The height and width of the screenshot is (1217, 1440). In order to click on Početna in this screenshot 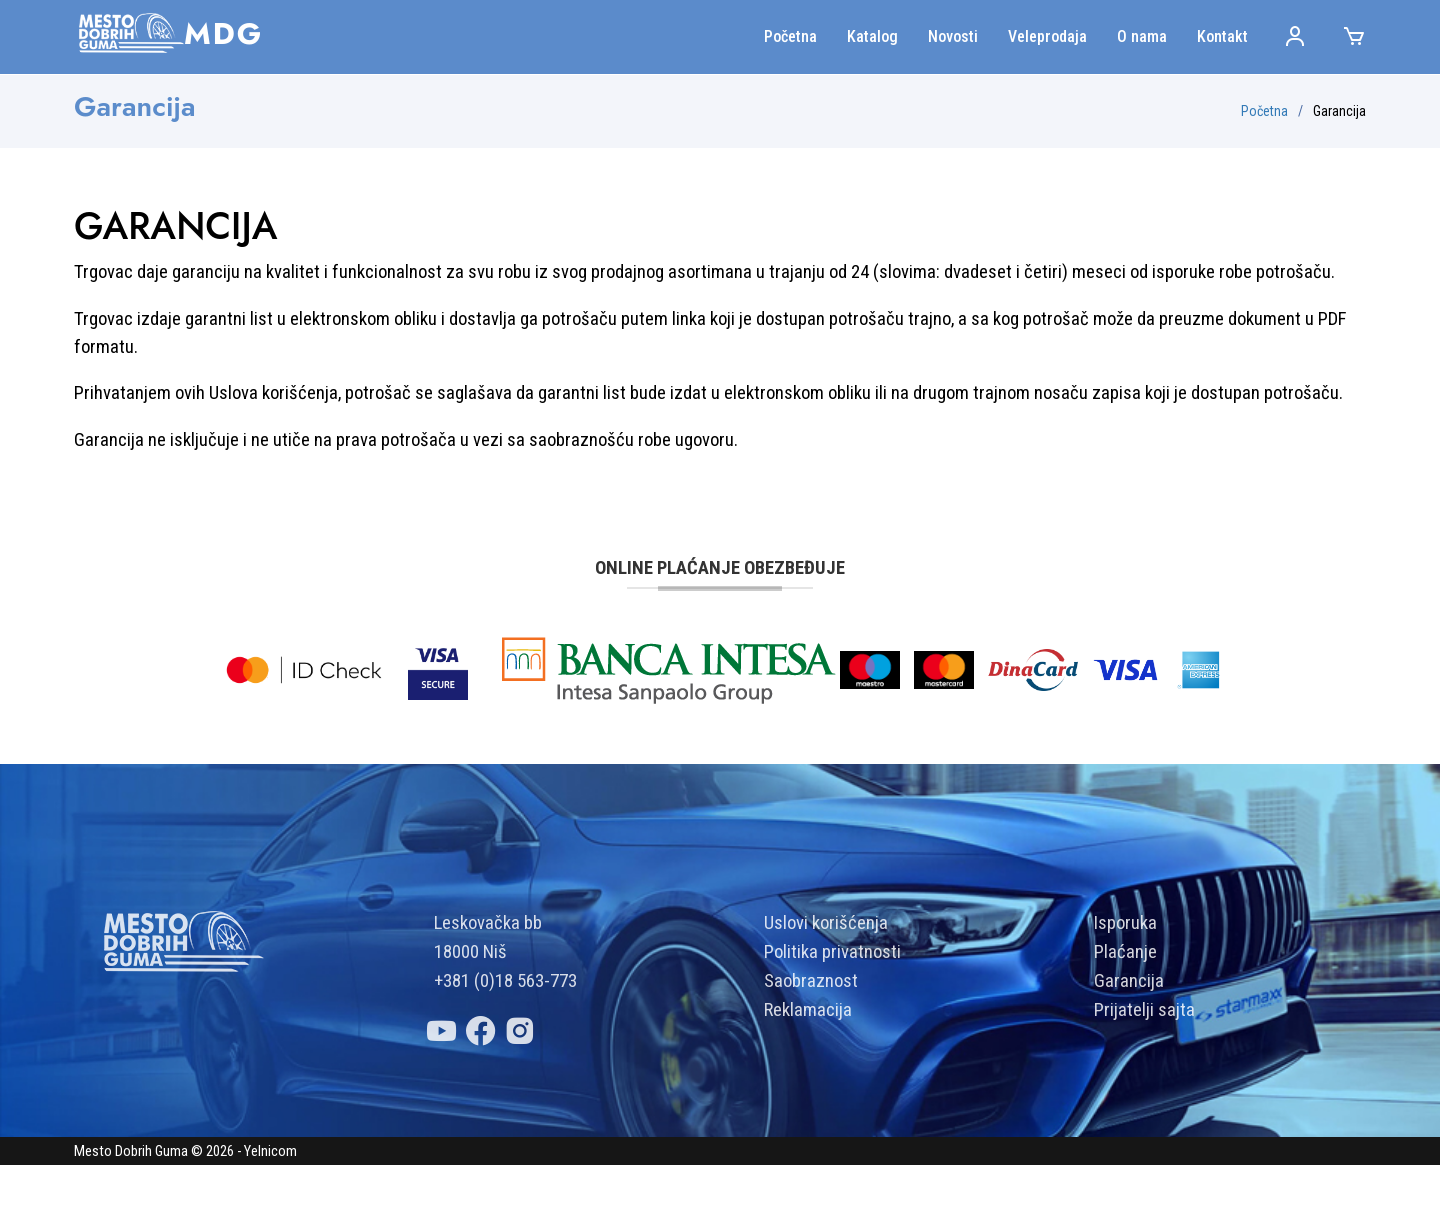, I will do `click(790, 36)`.